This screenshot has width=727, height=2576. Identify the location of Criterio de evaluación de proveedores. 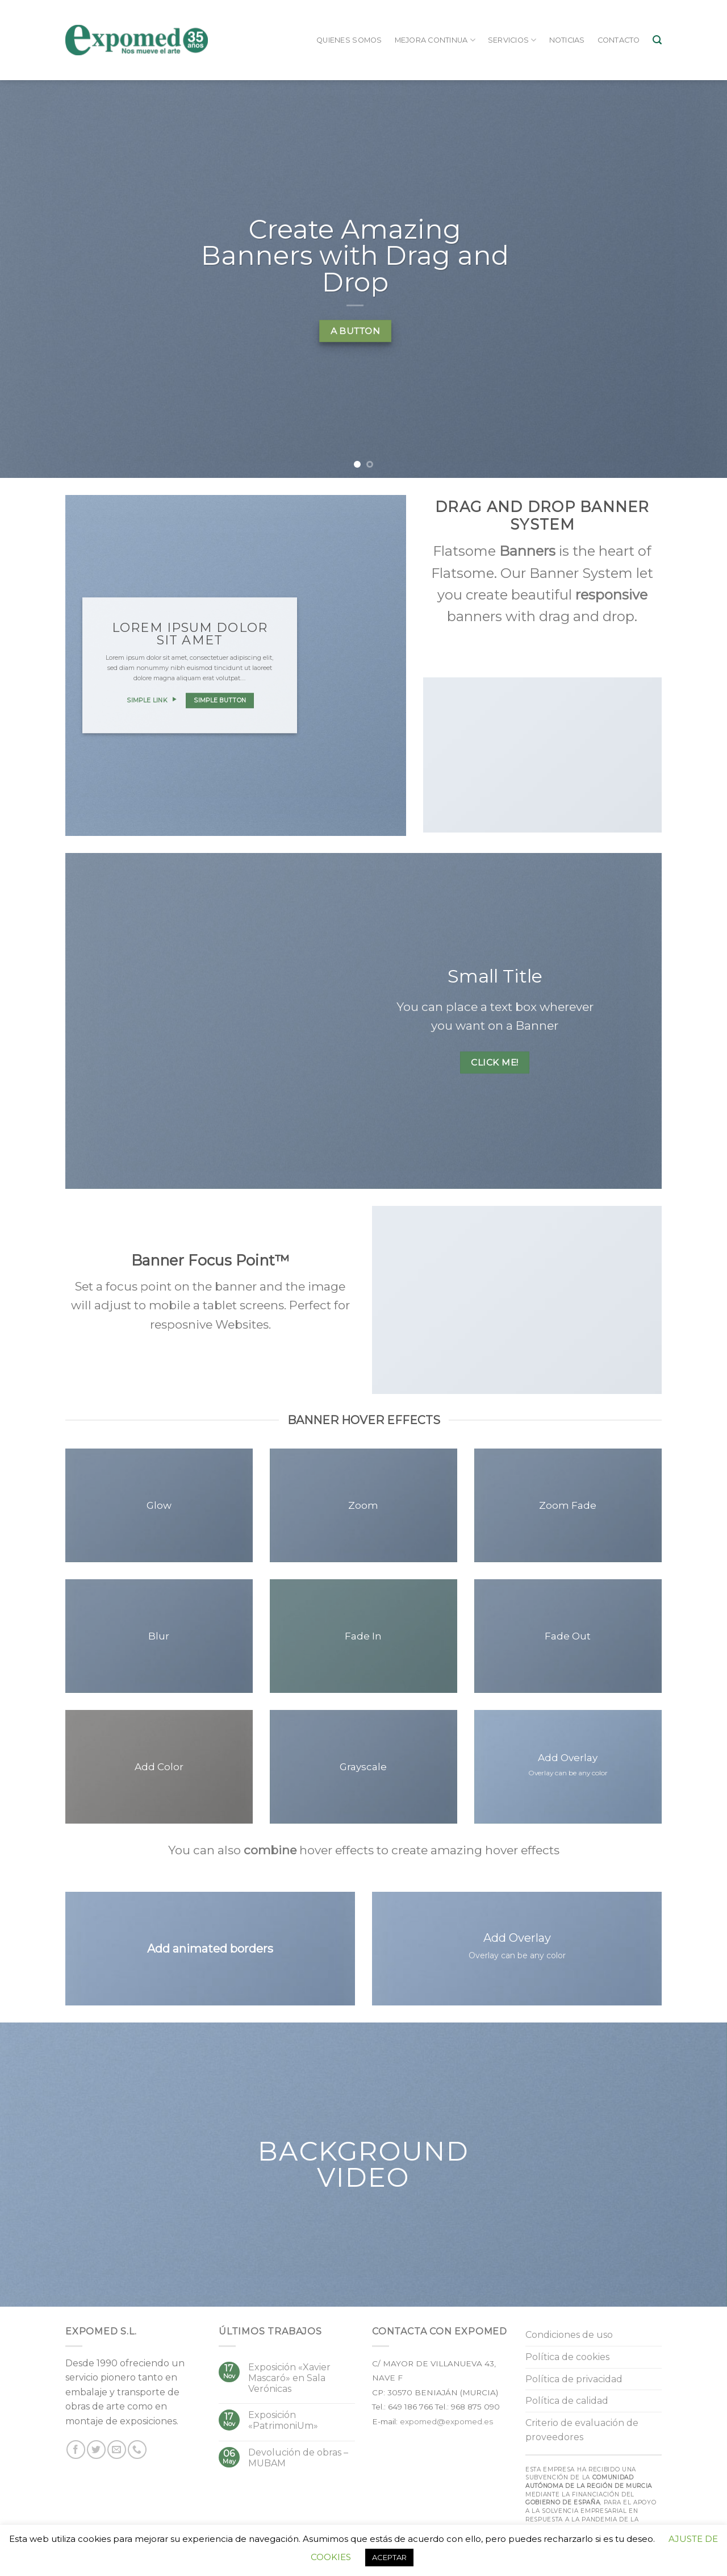
(581, 2430).